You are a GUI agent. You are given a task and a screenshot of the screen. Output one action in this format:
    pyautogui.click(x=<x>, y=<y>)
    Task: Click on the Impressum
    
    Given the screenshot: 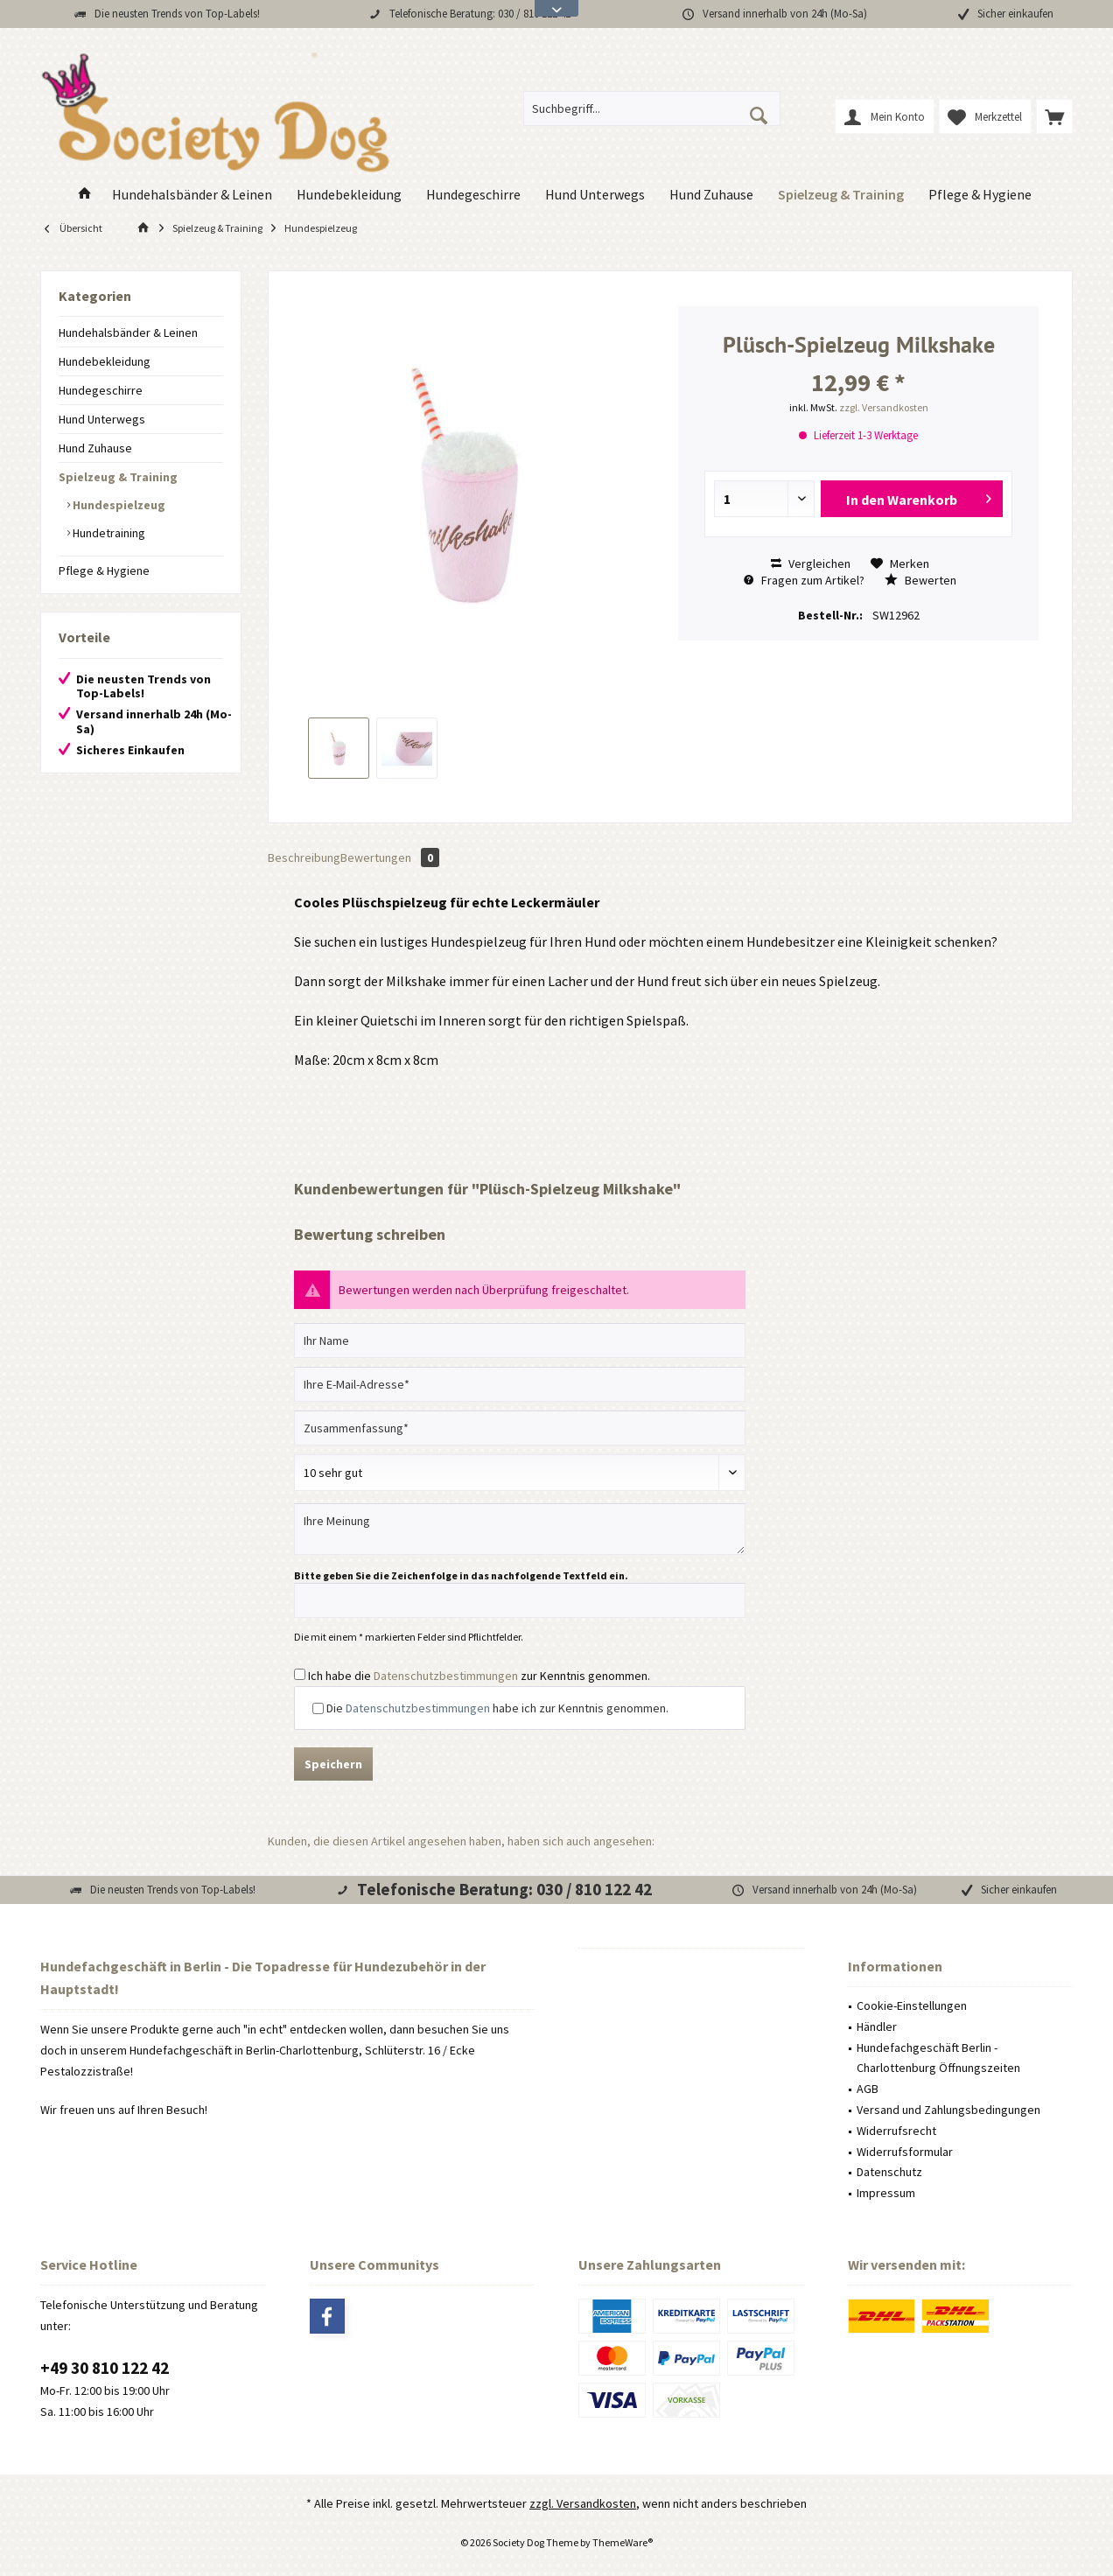 What is the action you would take?
    pyautogui.click(x=886, y=2193)
    